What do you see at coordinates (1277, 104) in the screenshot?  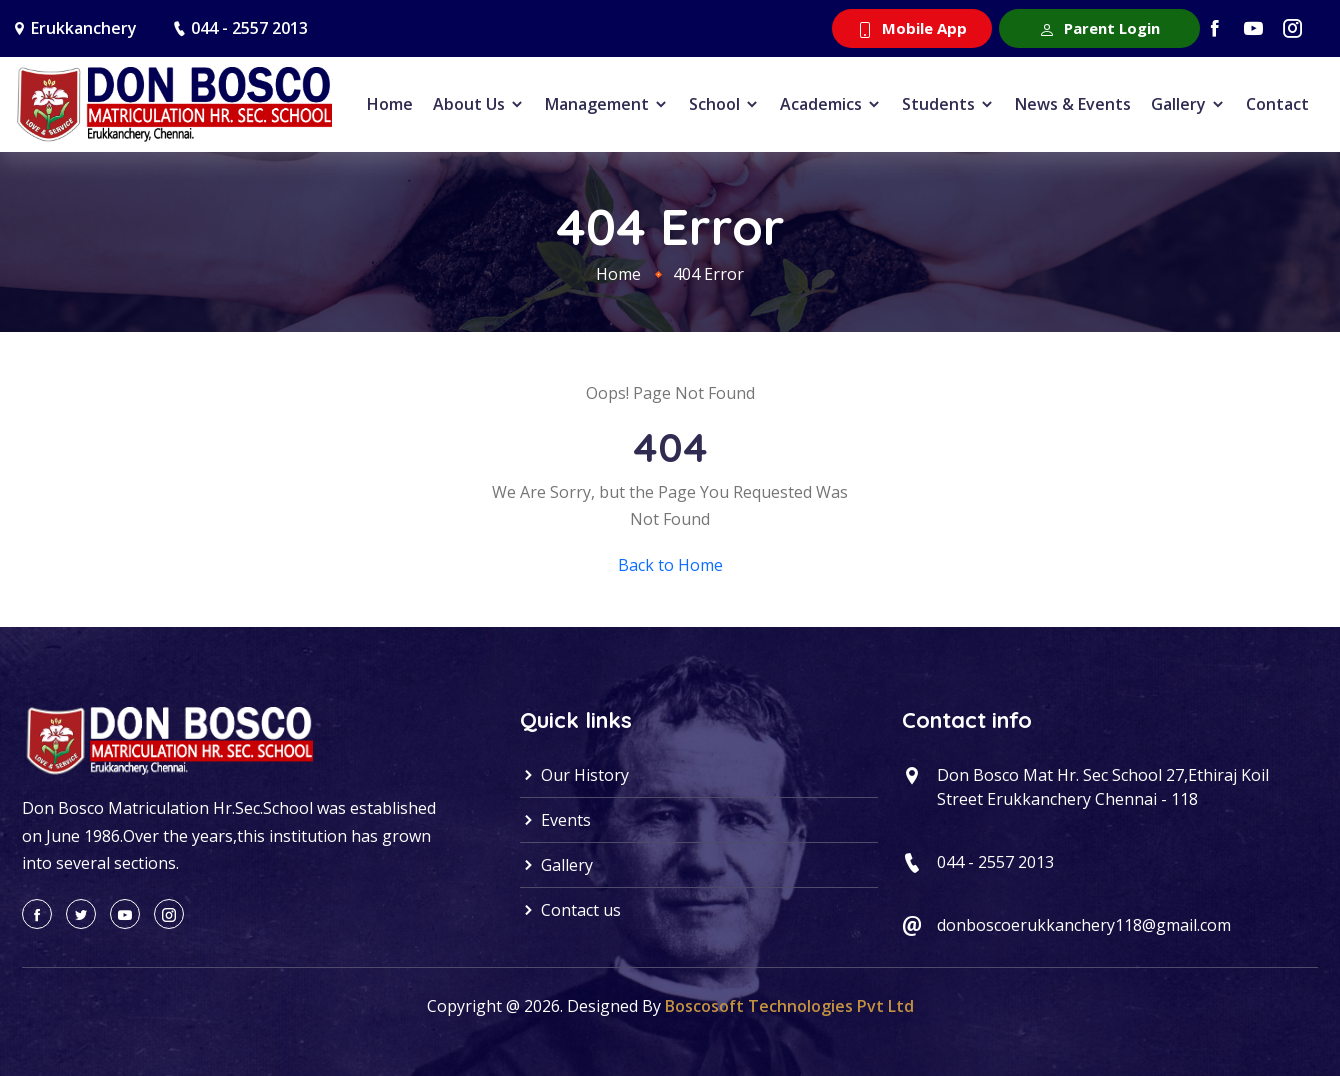 I see `Contact` at bounding box center [1277, 104].